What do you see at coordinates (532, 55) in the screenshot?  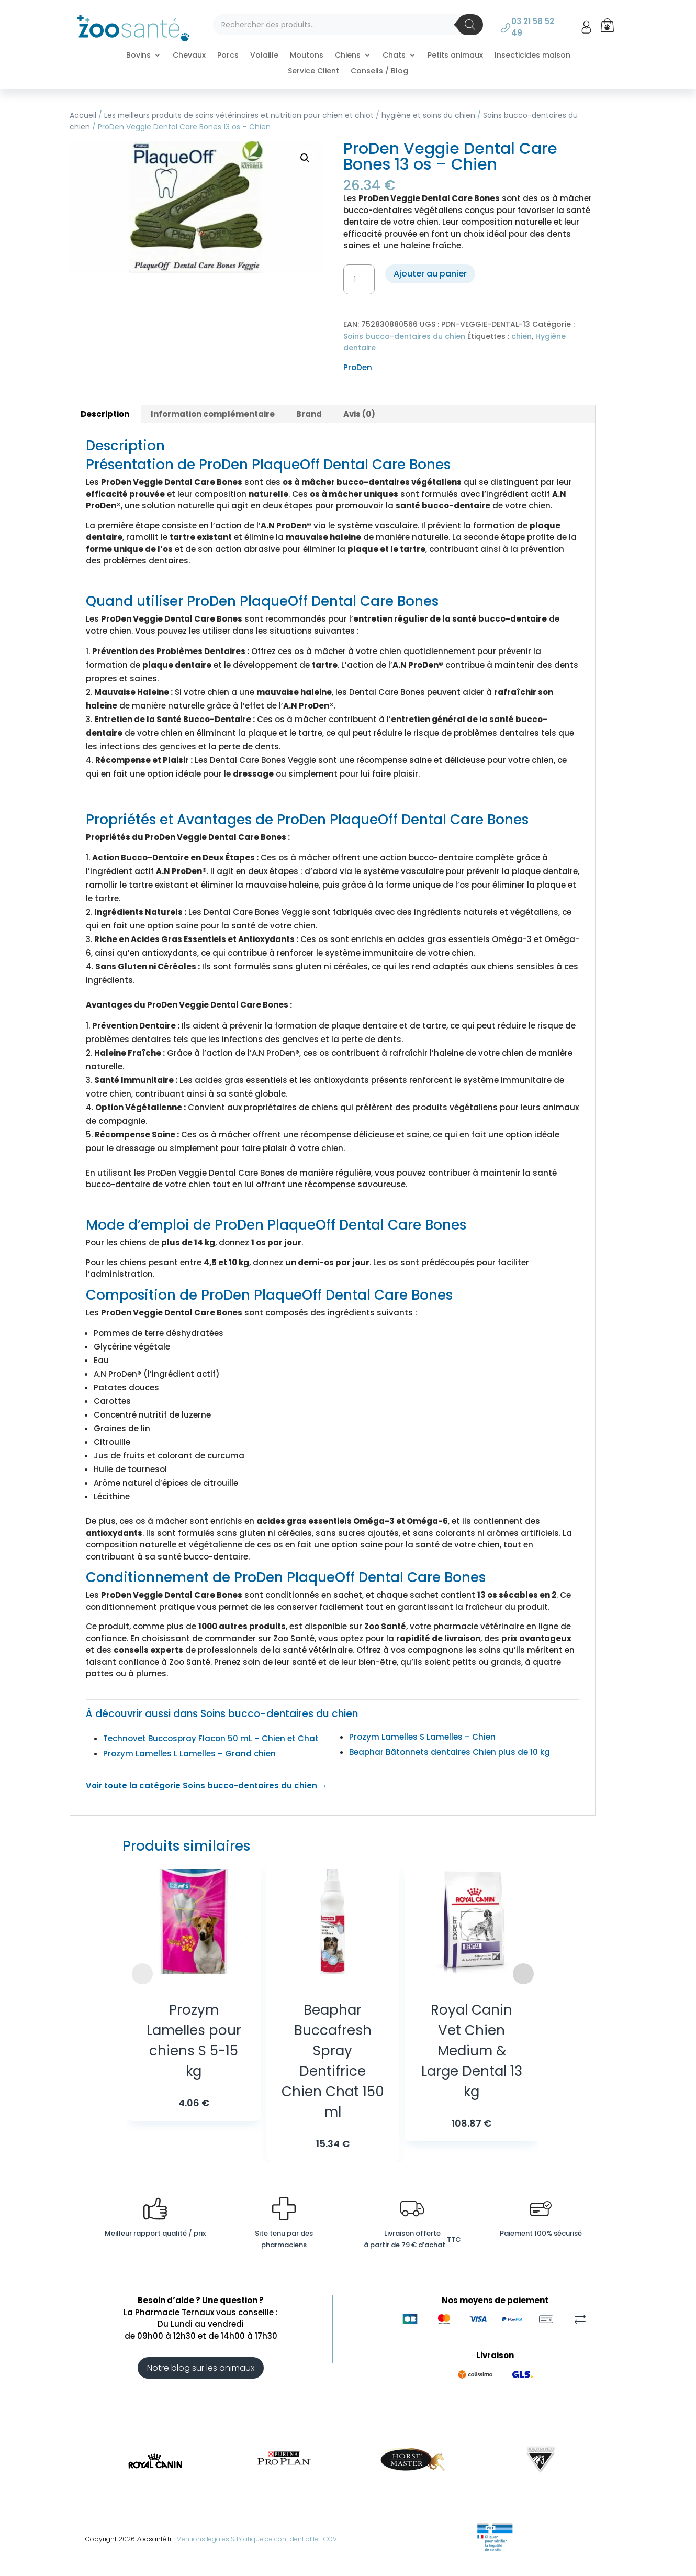 I see `Insecticides maison` at bounding box center [532, 55].